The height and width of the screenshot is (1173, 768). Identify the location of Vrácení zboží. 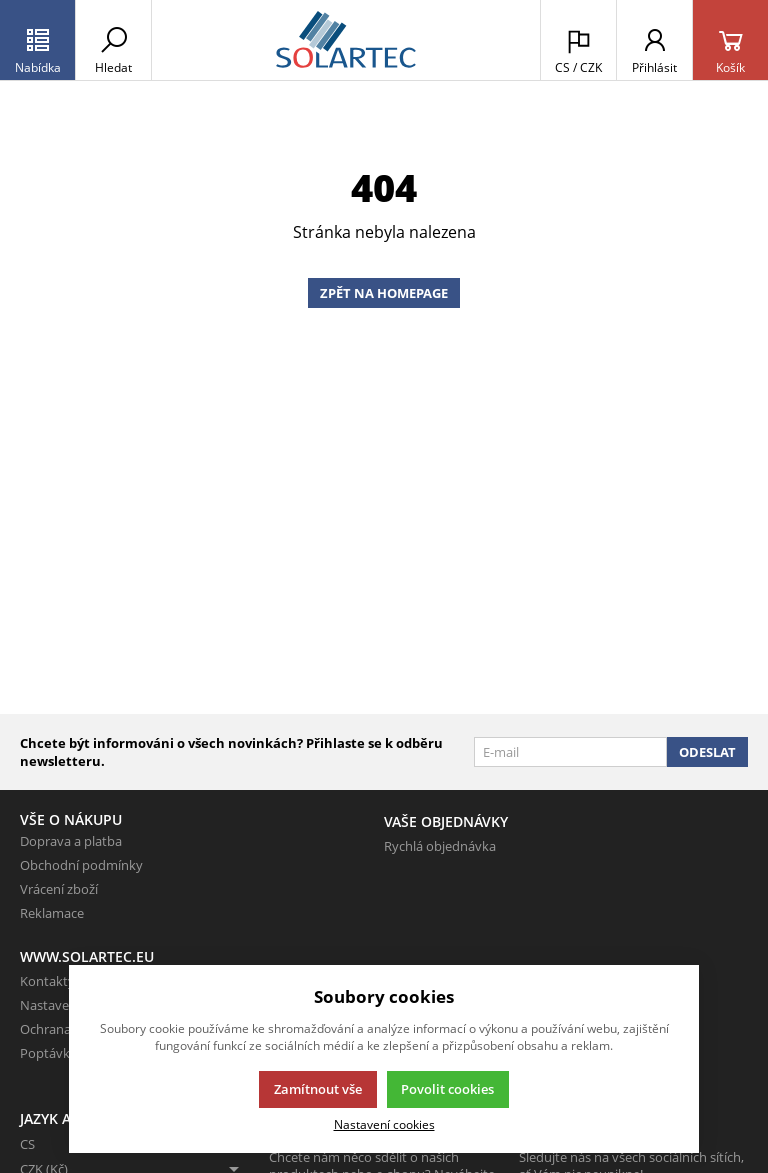
(59, 889).